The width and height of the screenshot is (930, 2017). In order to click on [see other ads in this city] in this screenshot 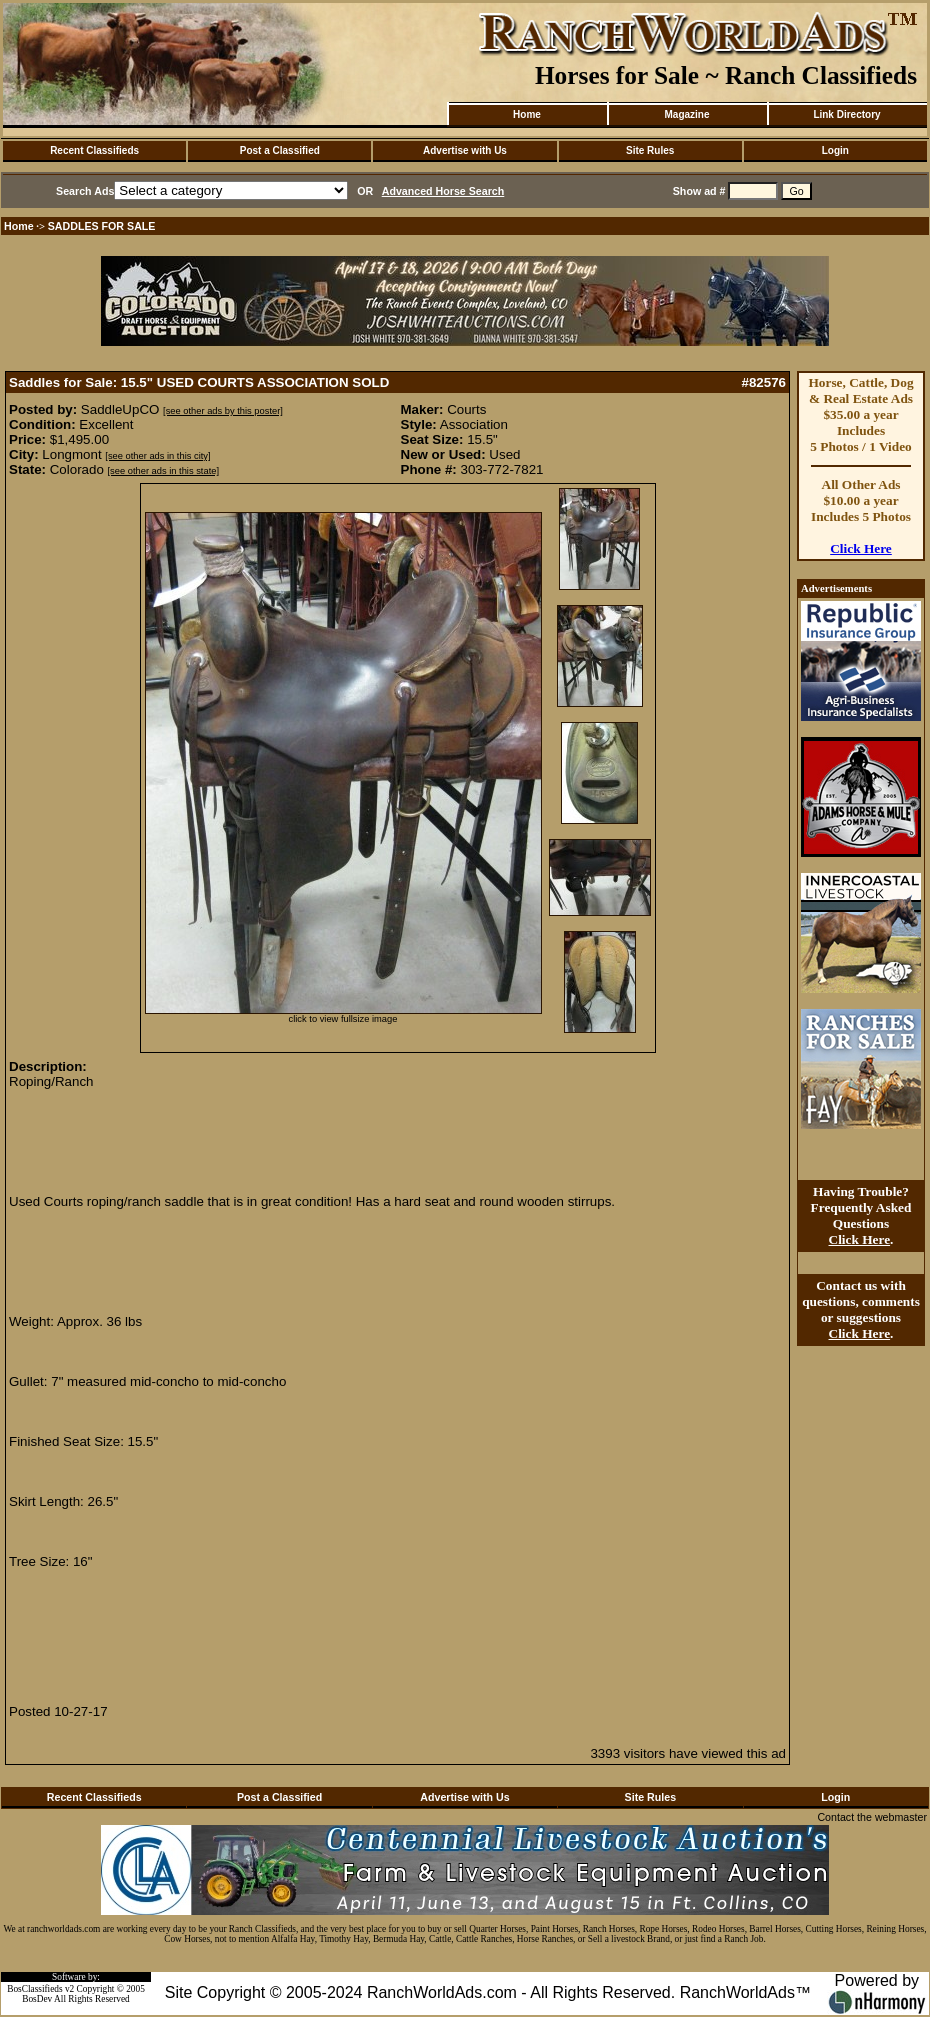, I will do `click(157, 456)`.